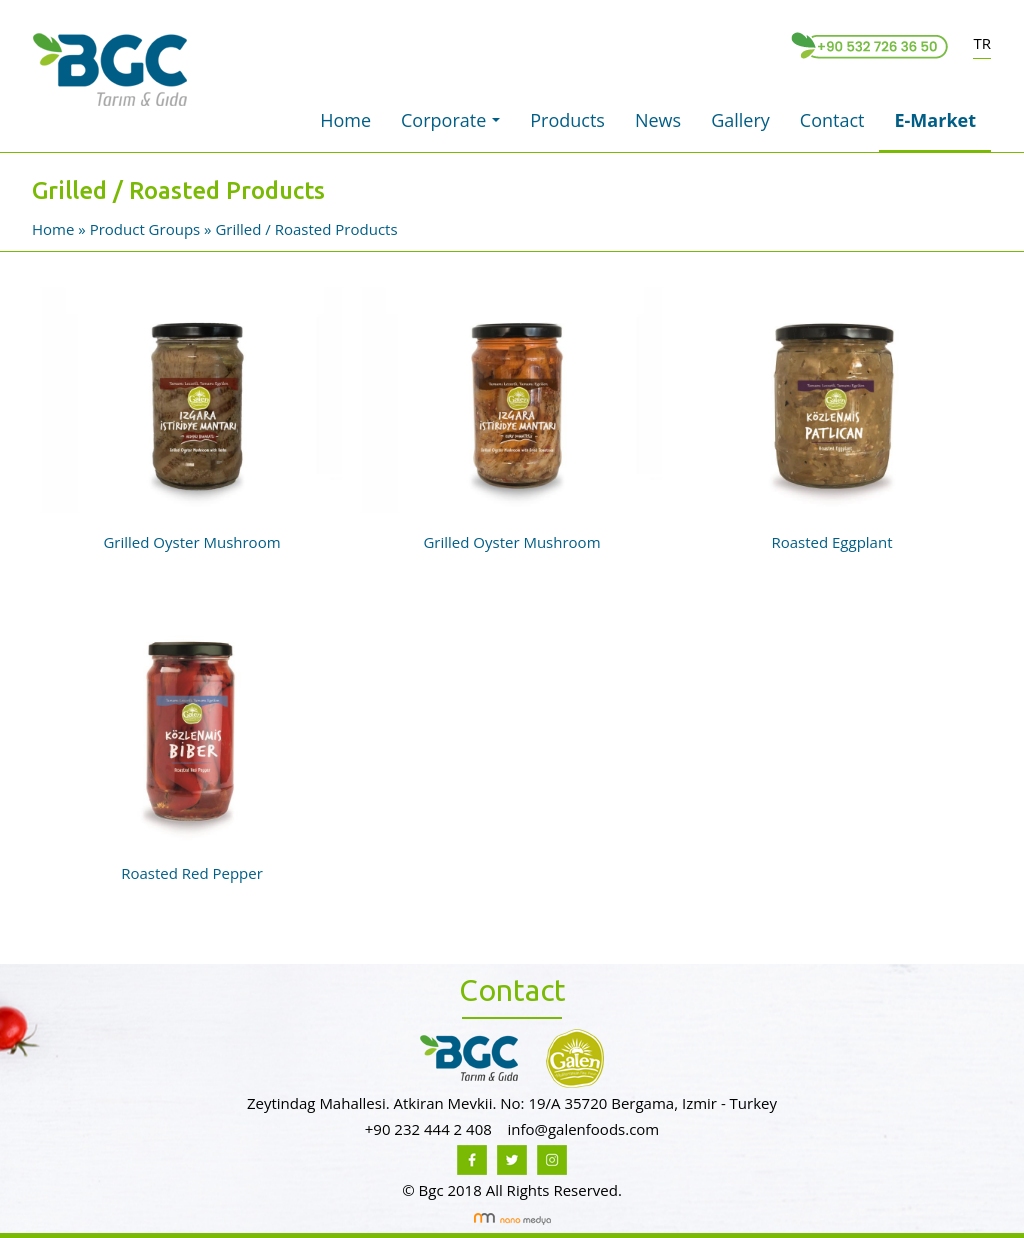 This screenshot has width=1024, height=1238. What do you see at coordinates (147, 229) in the screenshot?
I see `Product Groups` at bounding box center [147, 229].